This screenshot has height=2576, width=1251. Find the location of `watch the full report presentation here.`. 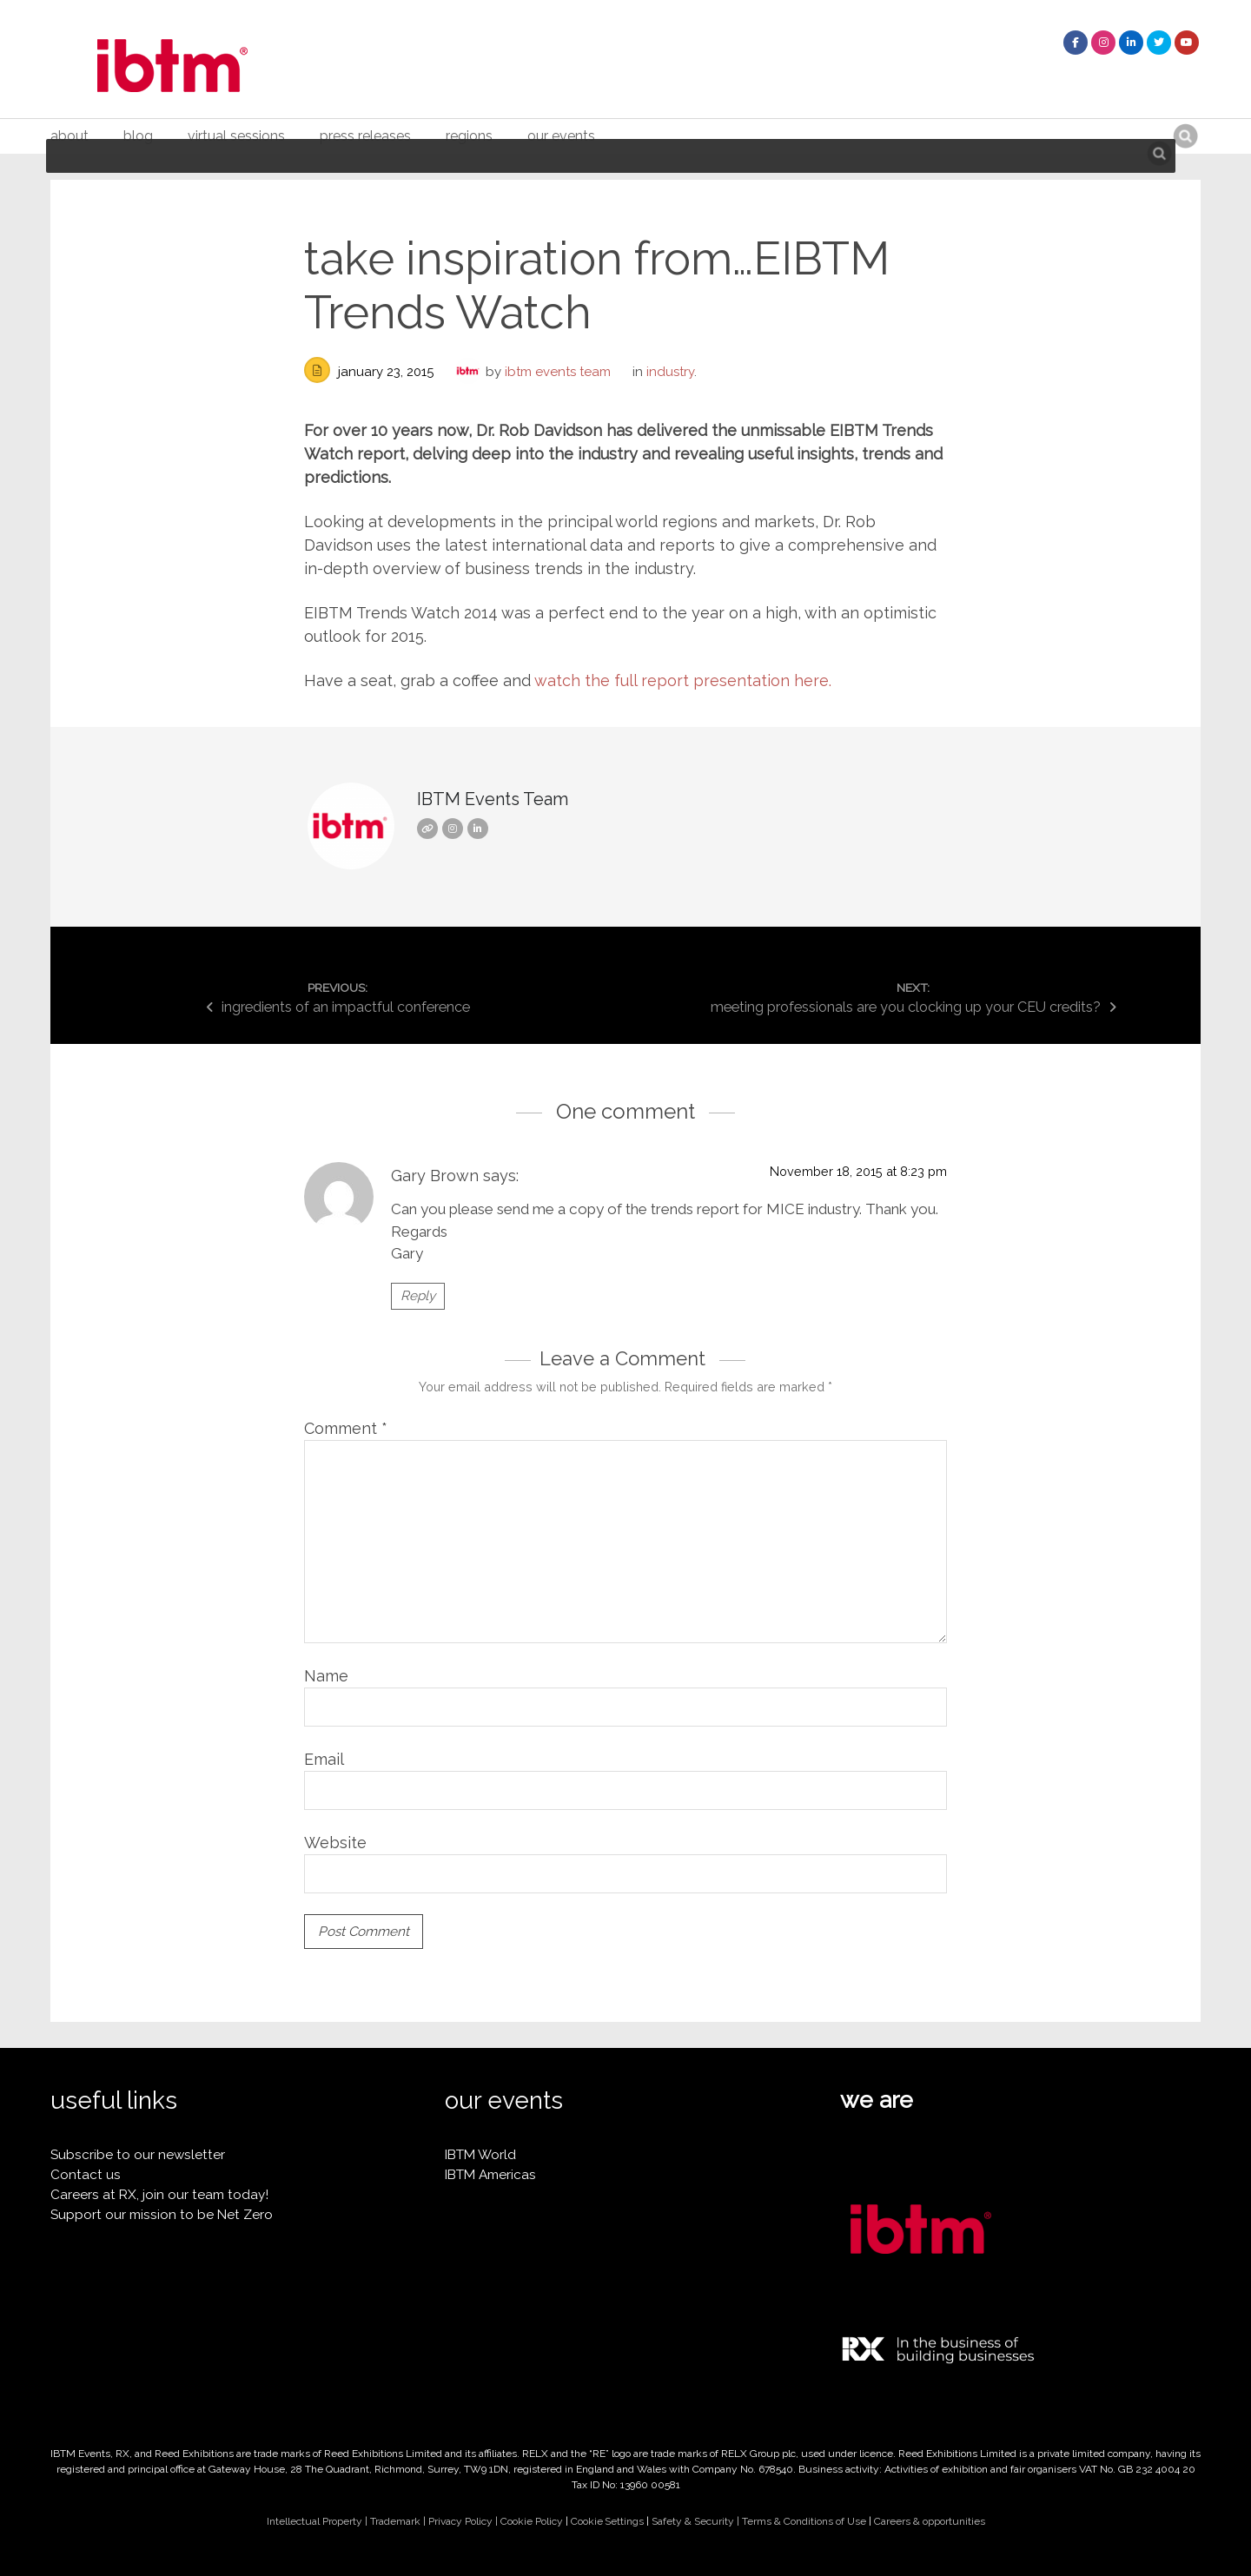

watch the full report presentation here. is located at coordinates (685, 680).